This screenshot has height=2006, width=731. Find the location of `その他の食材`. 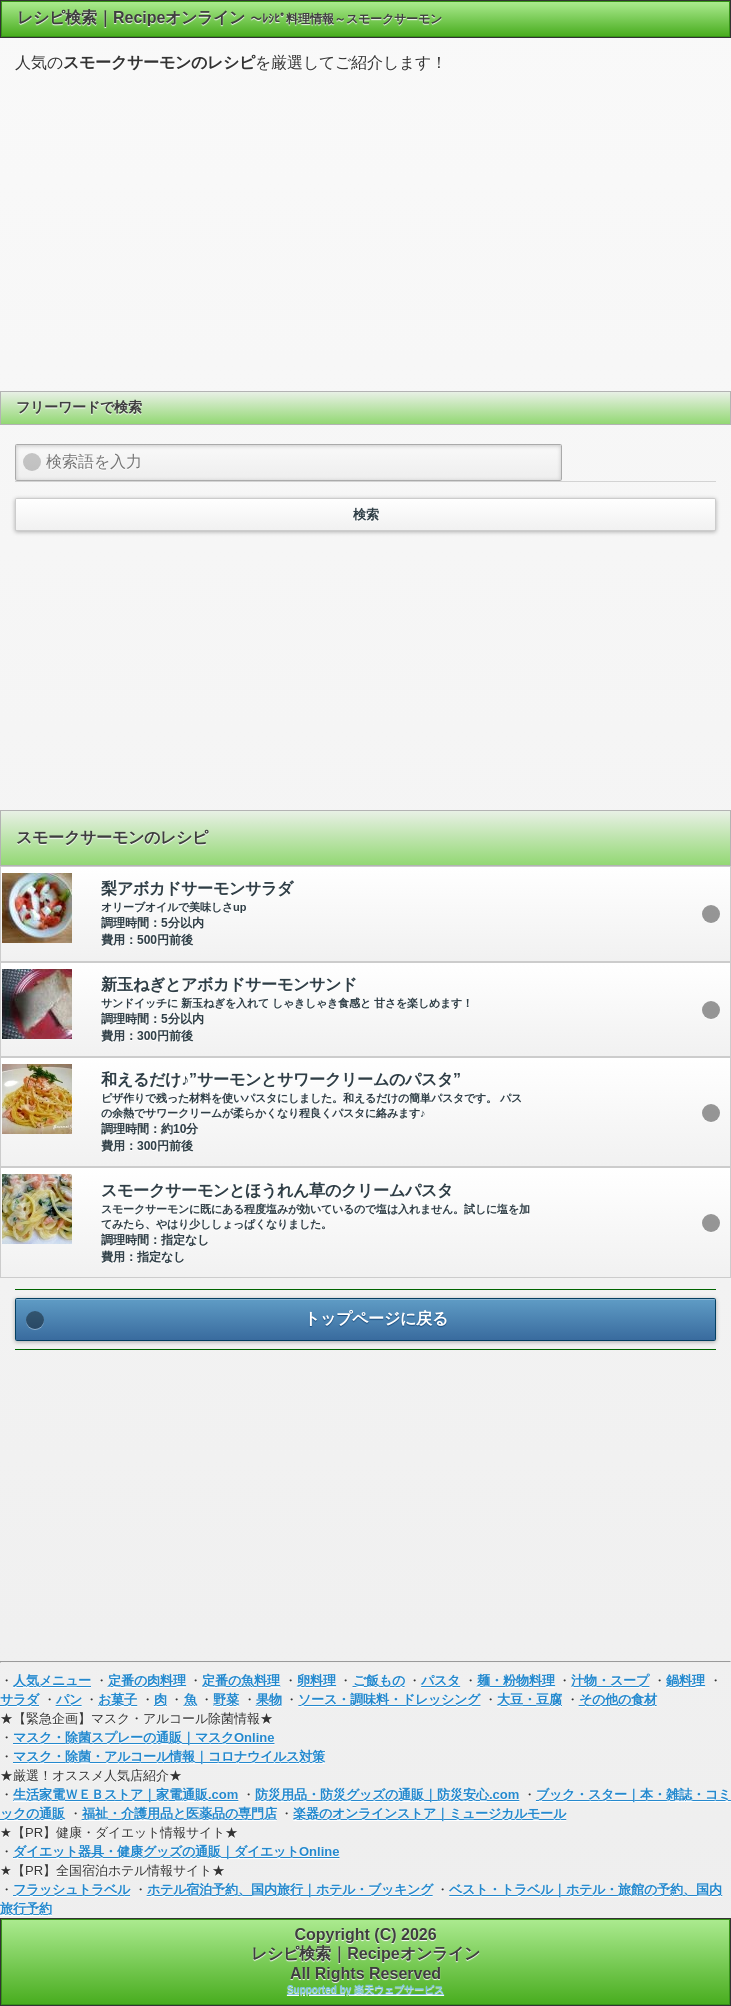

その他の食材 is located at coordinates (618, 1699).